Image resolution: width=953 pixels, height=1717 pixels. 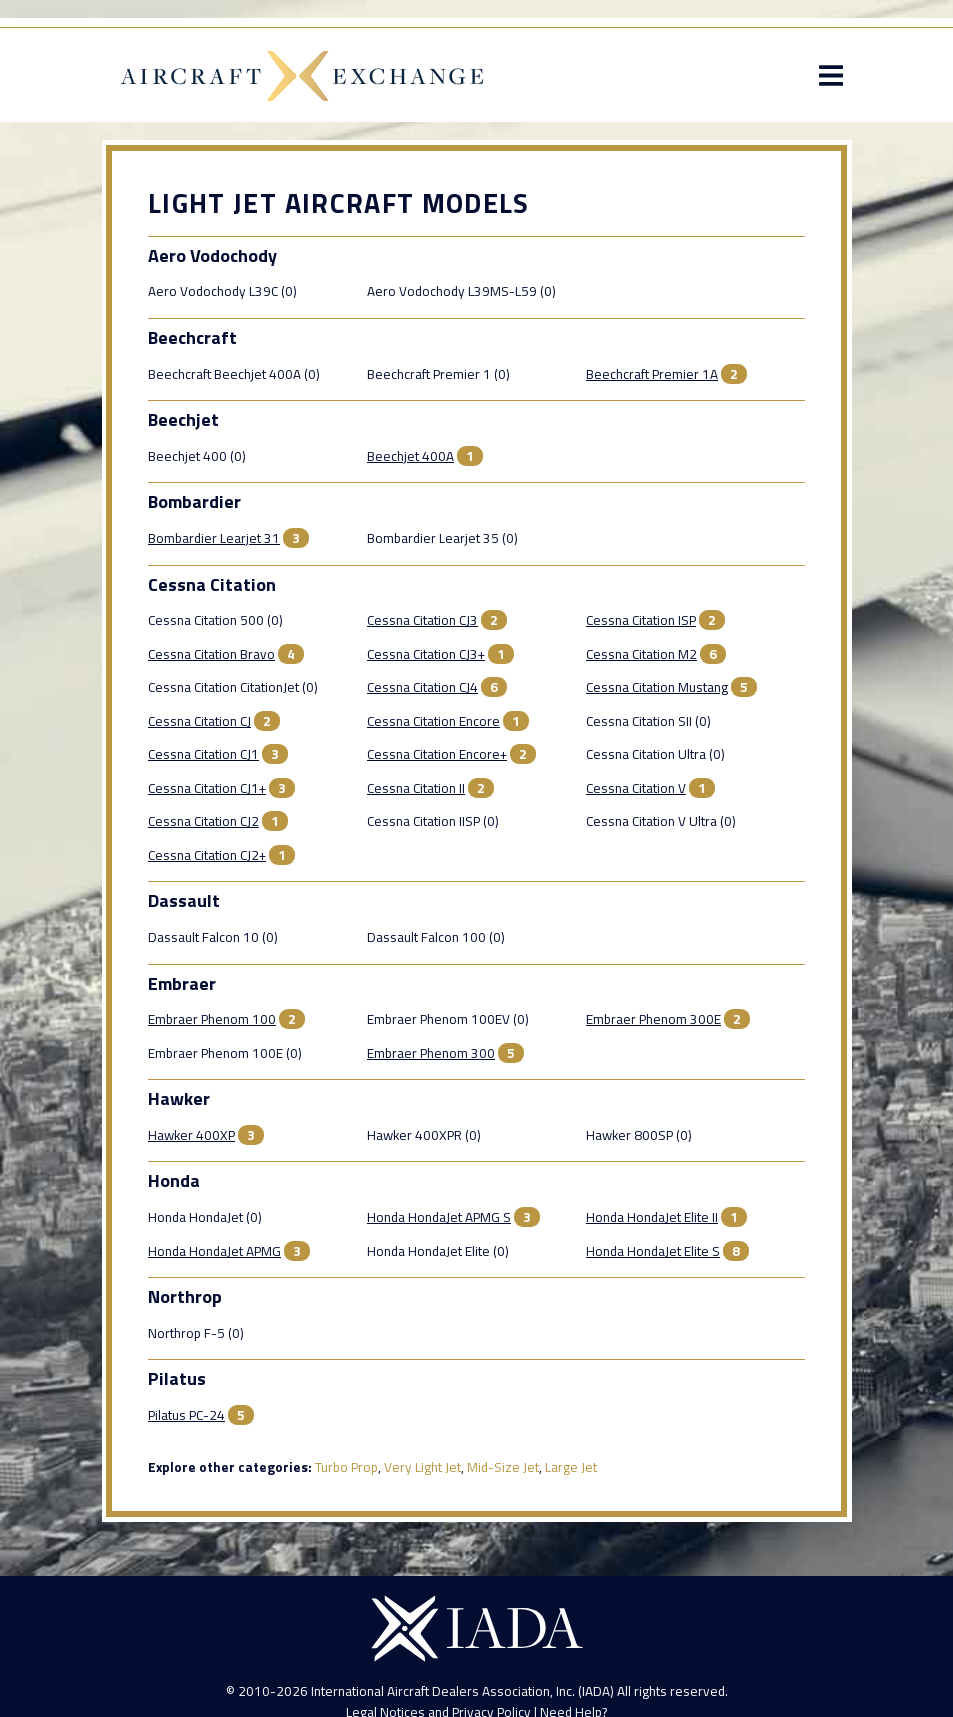 What do you see at coordinates (636, 788) in the screenshot?
I see `Cessna Citation V` at bounding box center [636, 788].